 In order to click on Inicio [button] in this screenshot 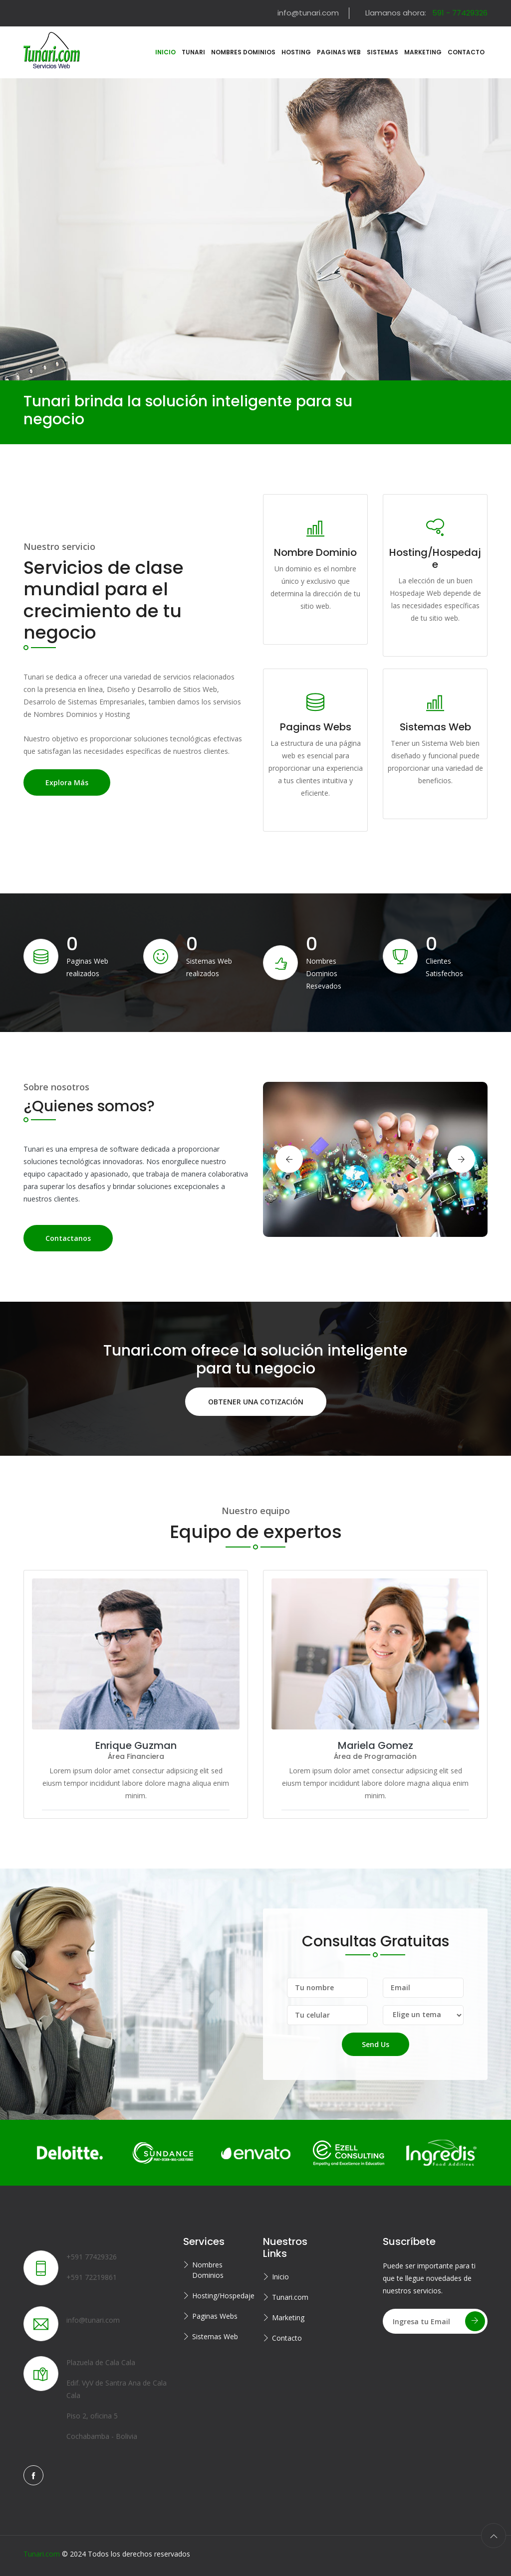, I will do `click(165, 52)`.